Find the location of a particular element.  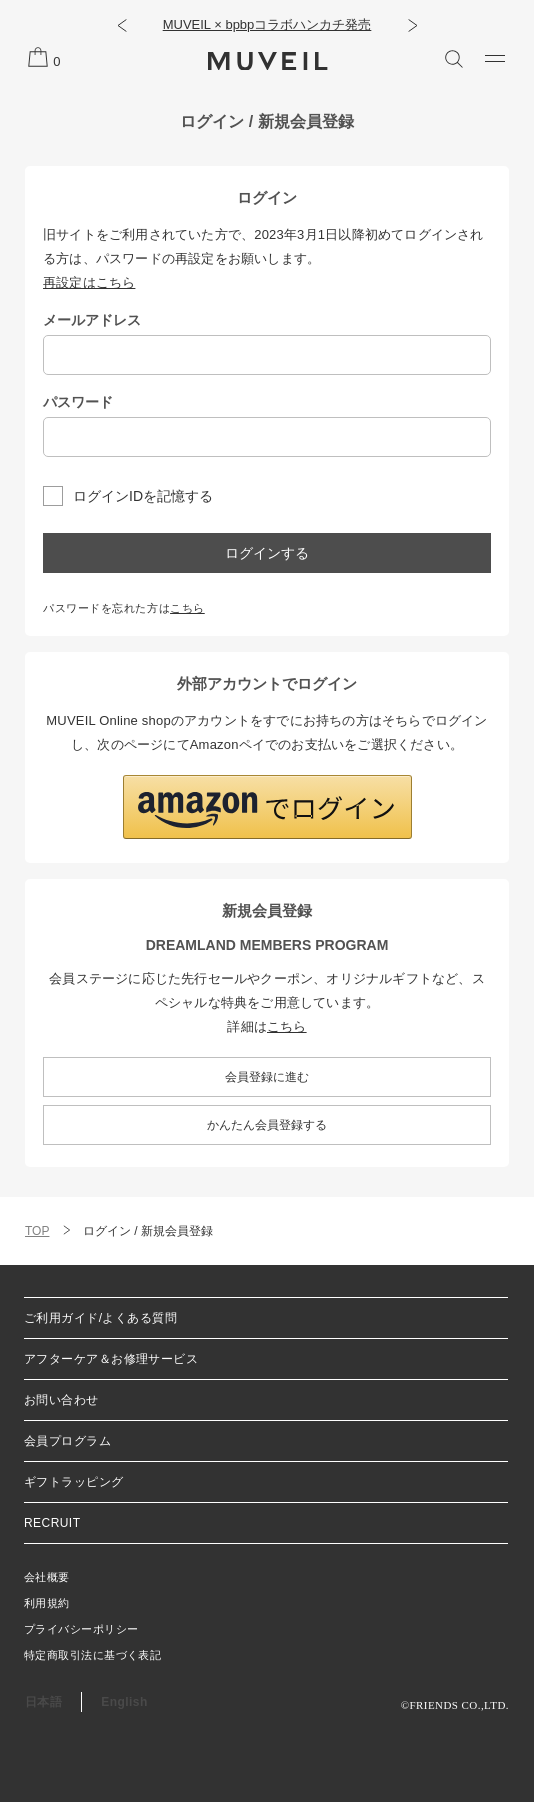

こちら is located at coordinates (187, 608).